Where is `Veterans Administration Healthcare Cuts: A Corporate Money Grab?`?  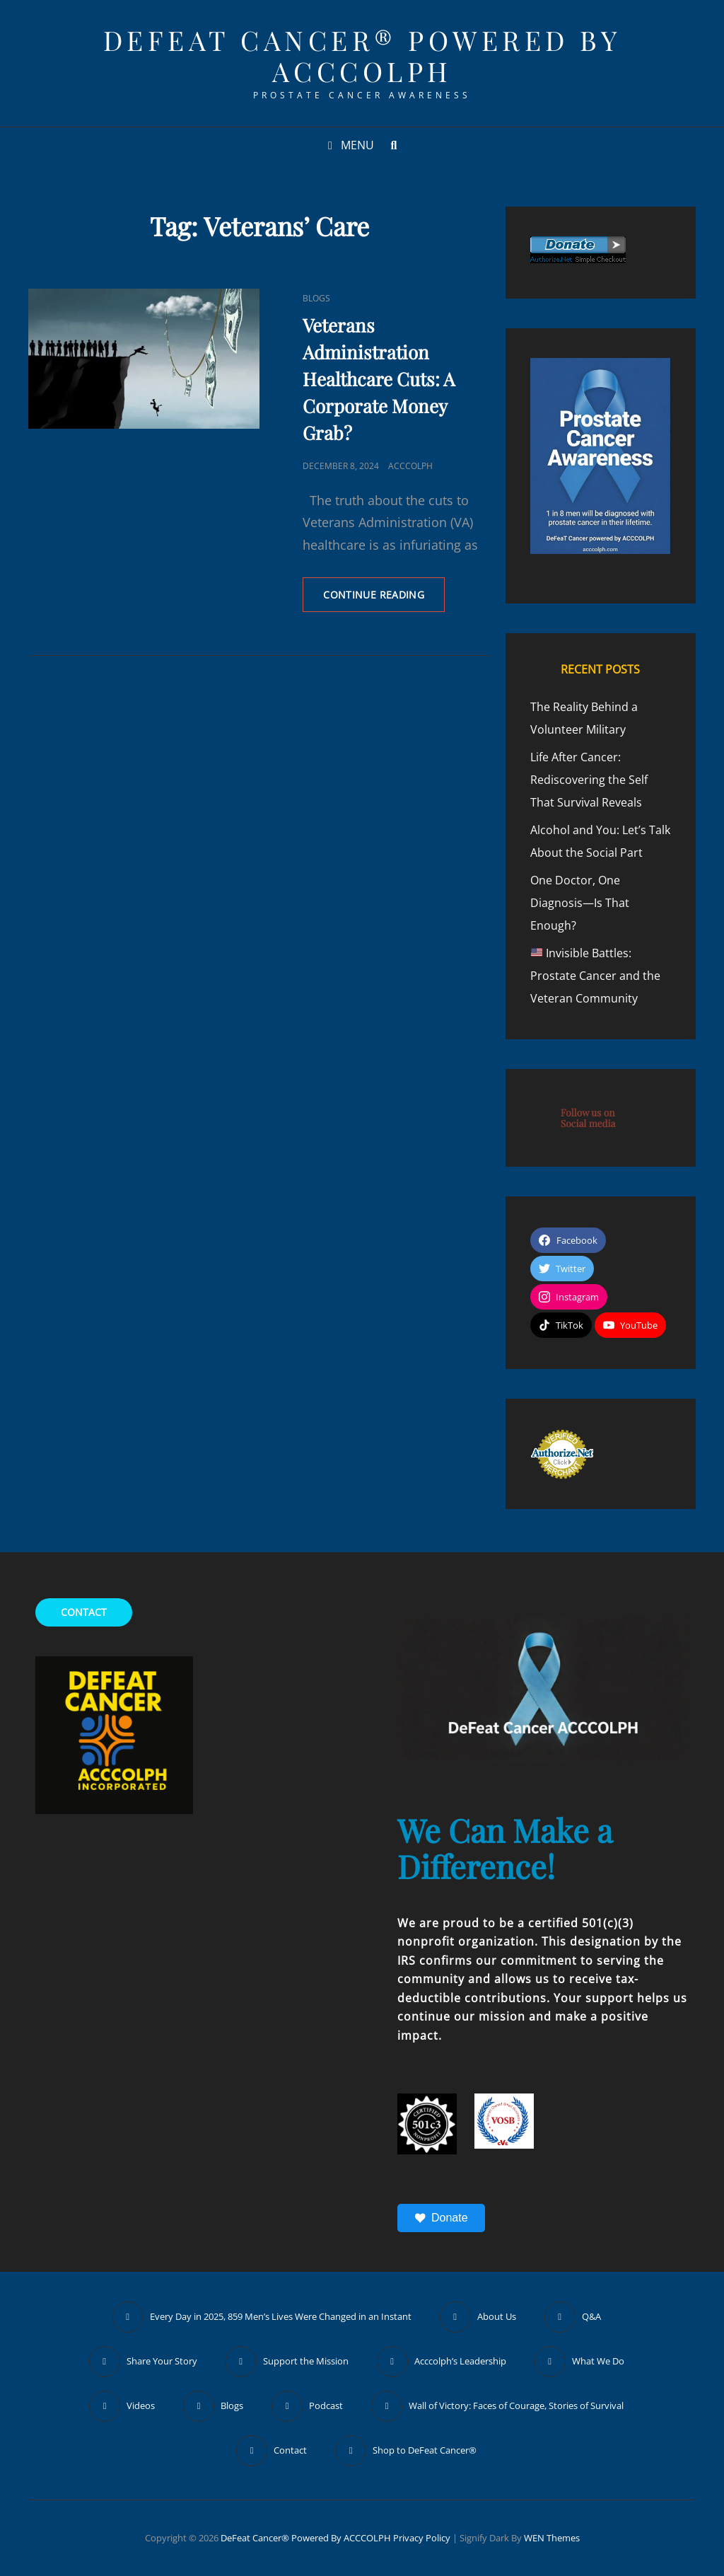 Veterans Administration Healthcare Cuts: A Corporate Money Grab? is located at coordinates (379, 379).